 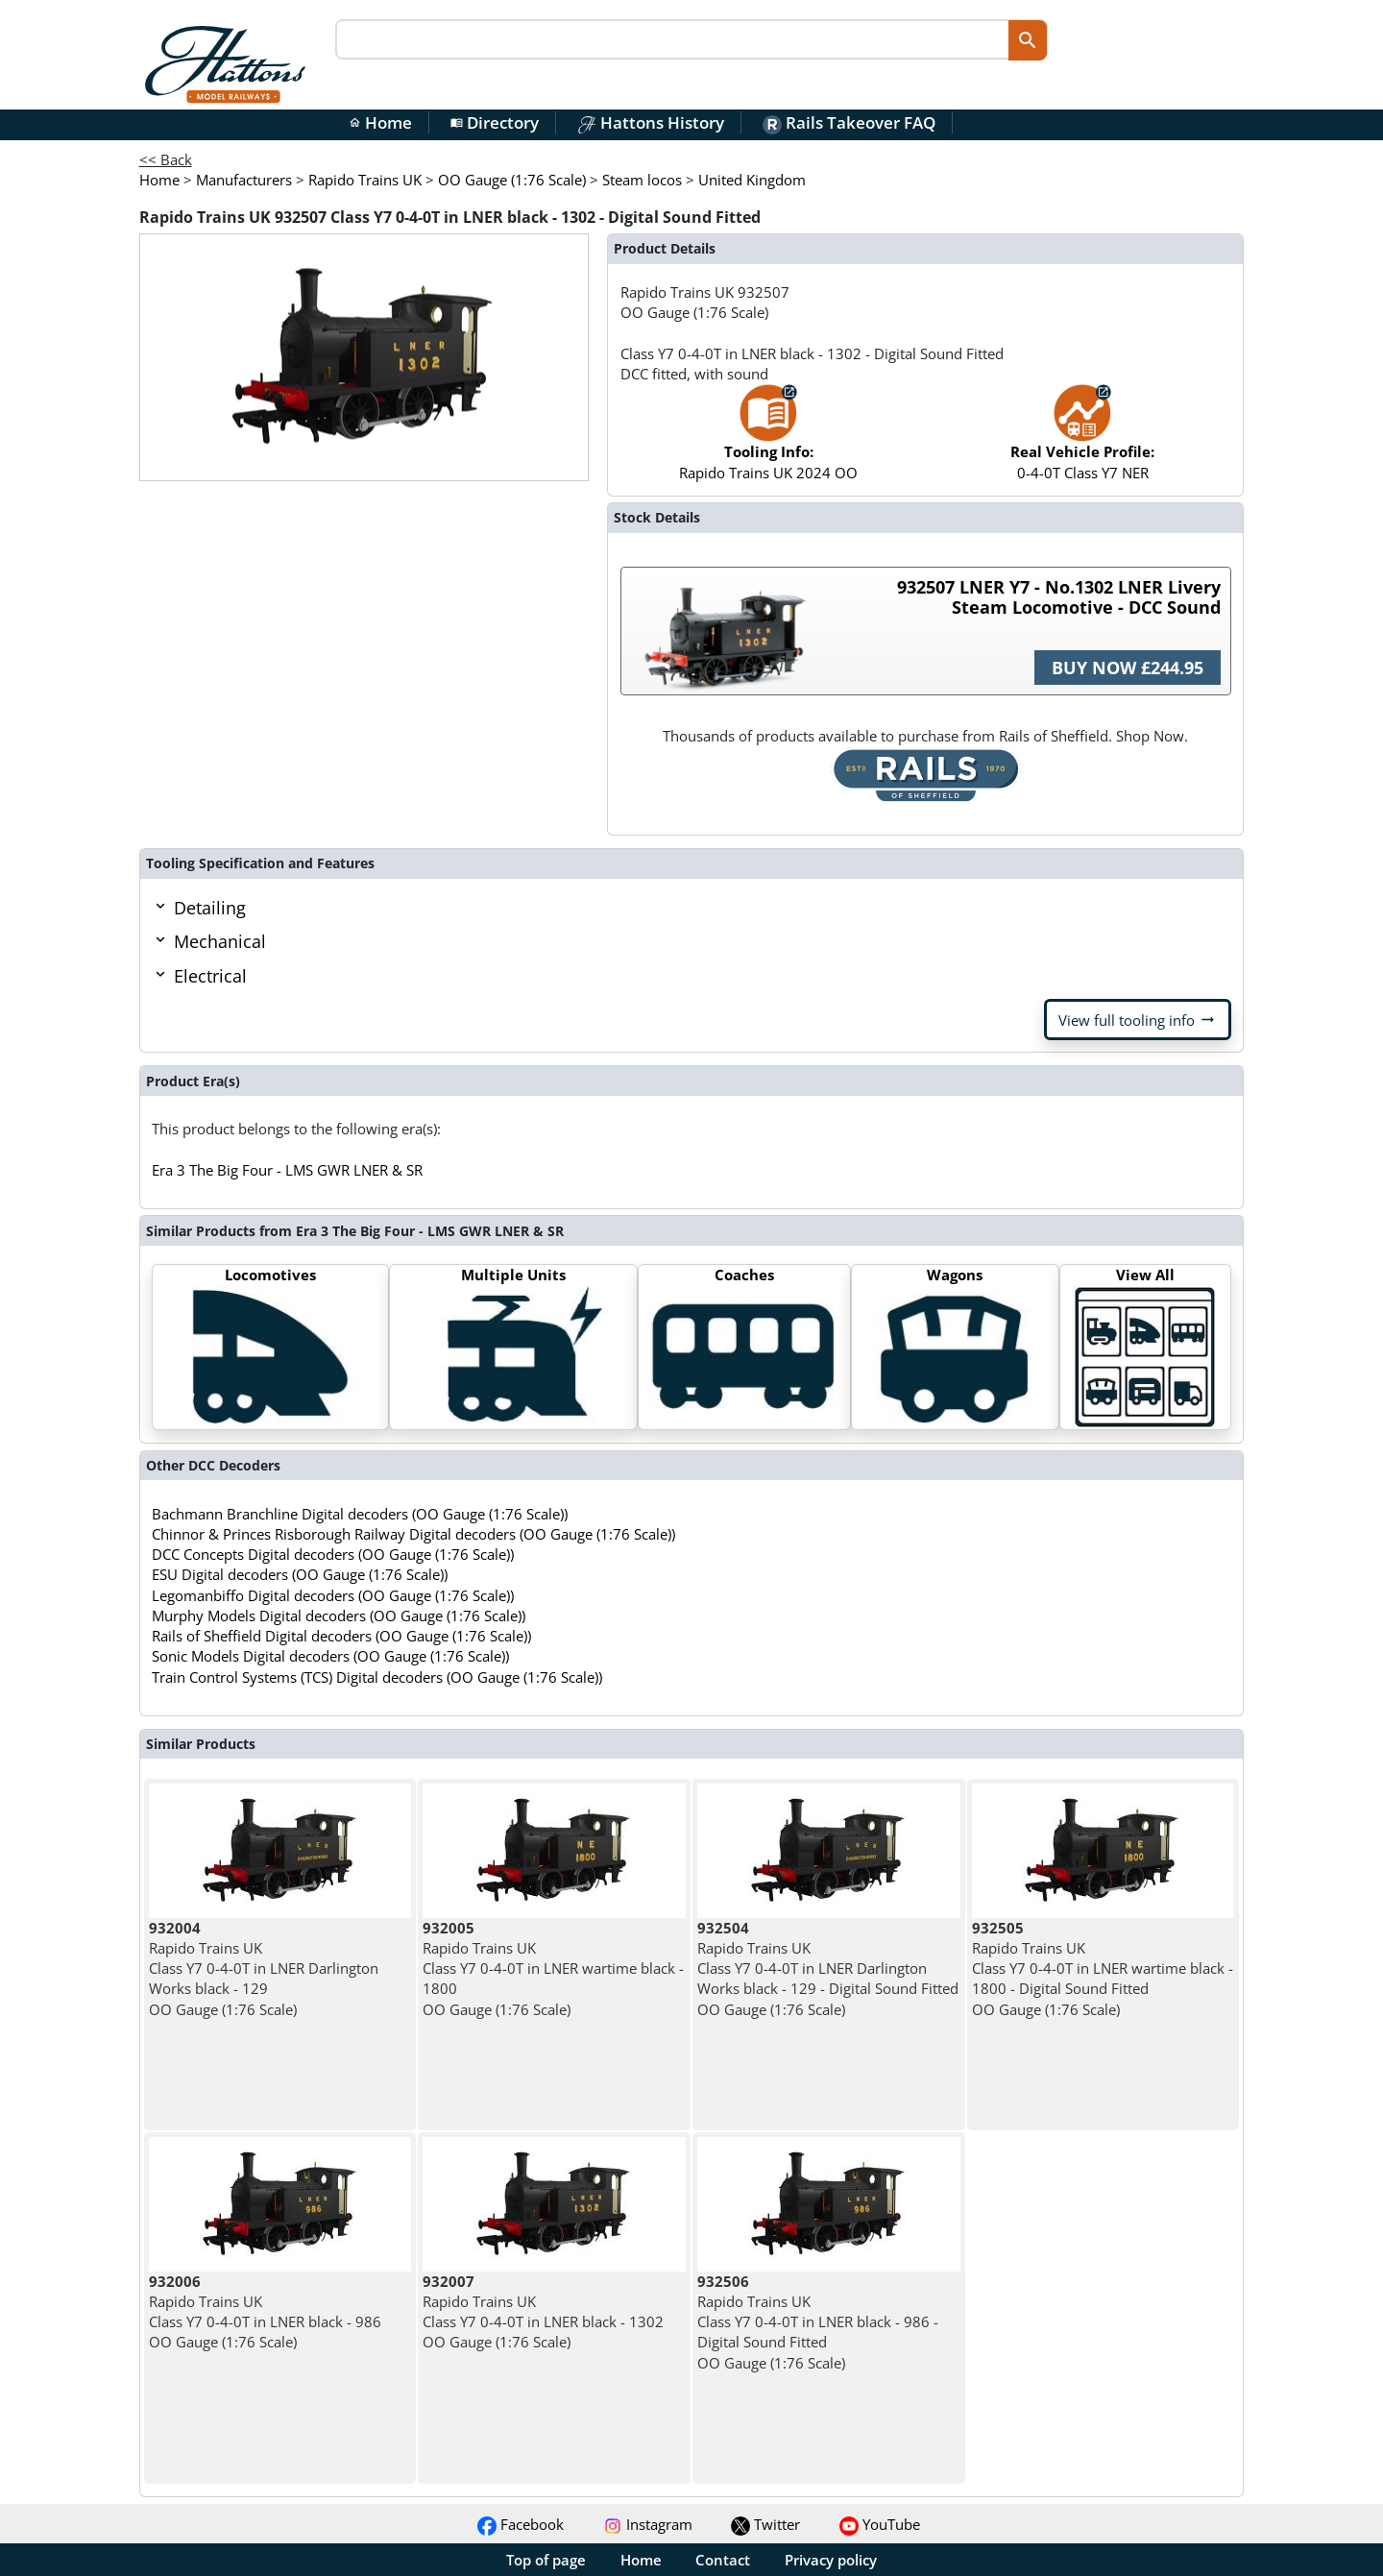 What do you see at coordinates (849, 122) in the screenshot?
I see `Rails Takeover FAQ` at bounding box center [849, 122].